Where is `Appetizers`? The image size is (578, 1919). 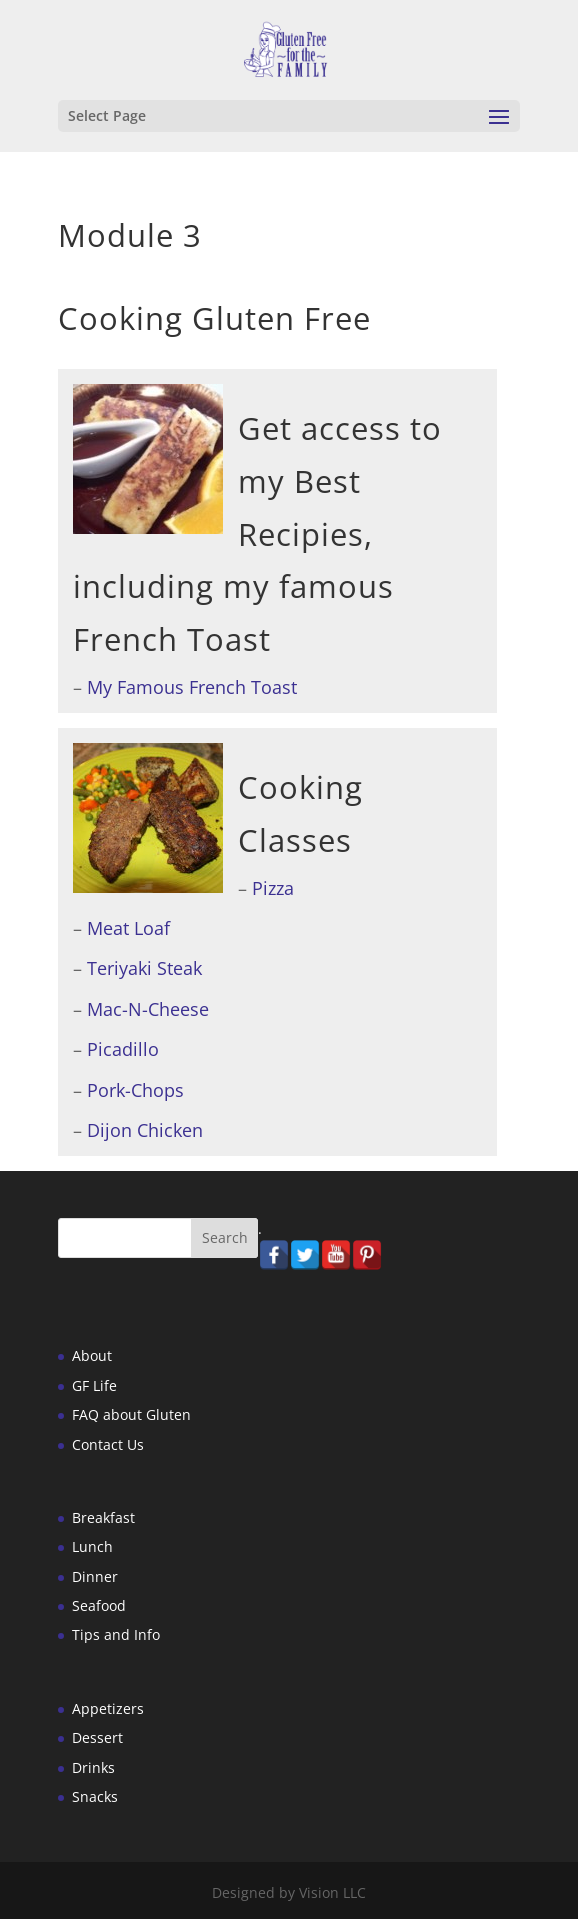 Appetizers is located at coordinates (108, 1708).